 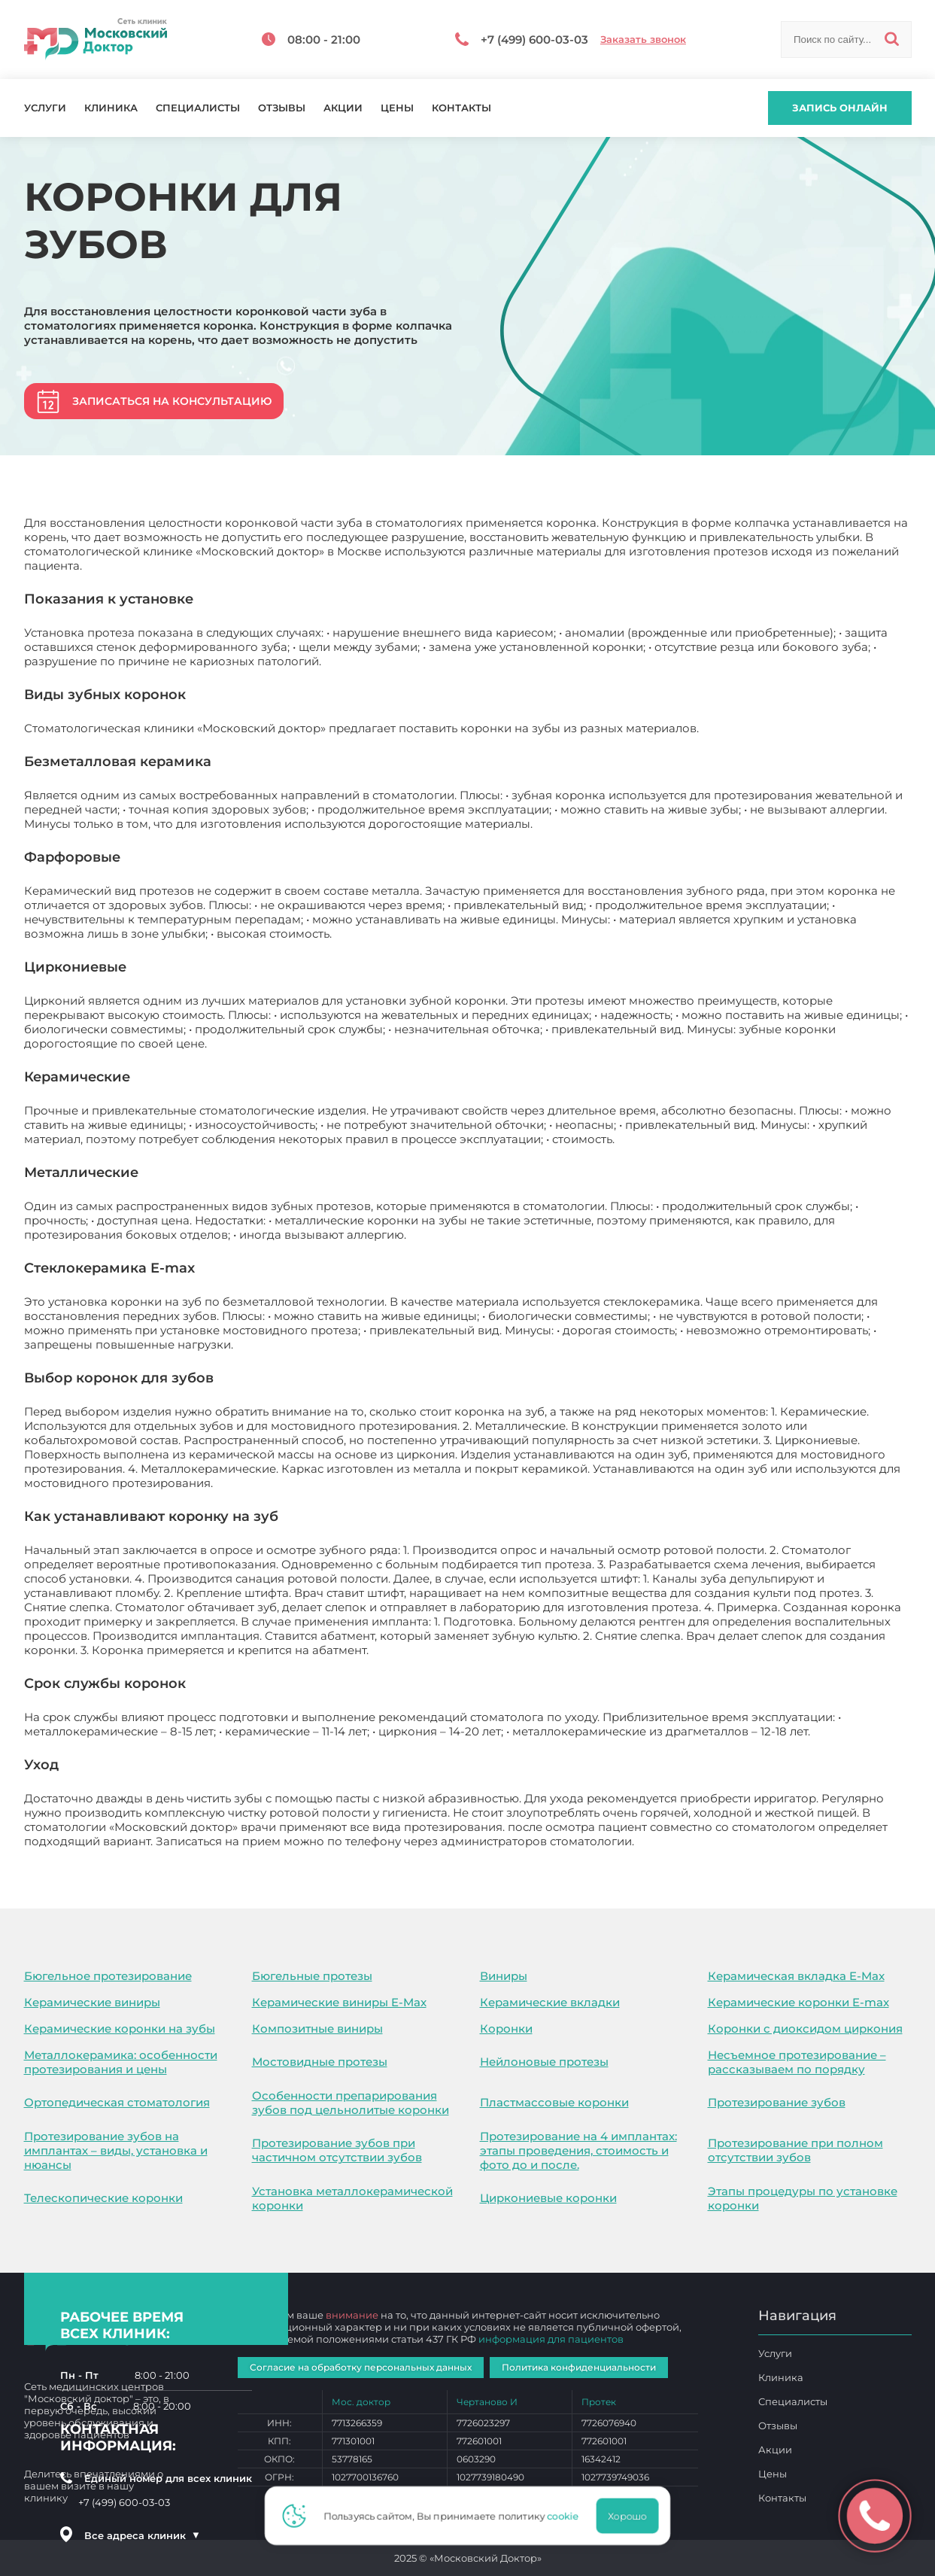 I want to click on Согласие на обработку персональных данных, so click(x=361, y=2367).